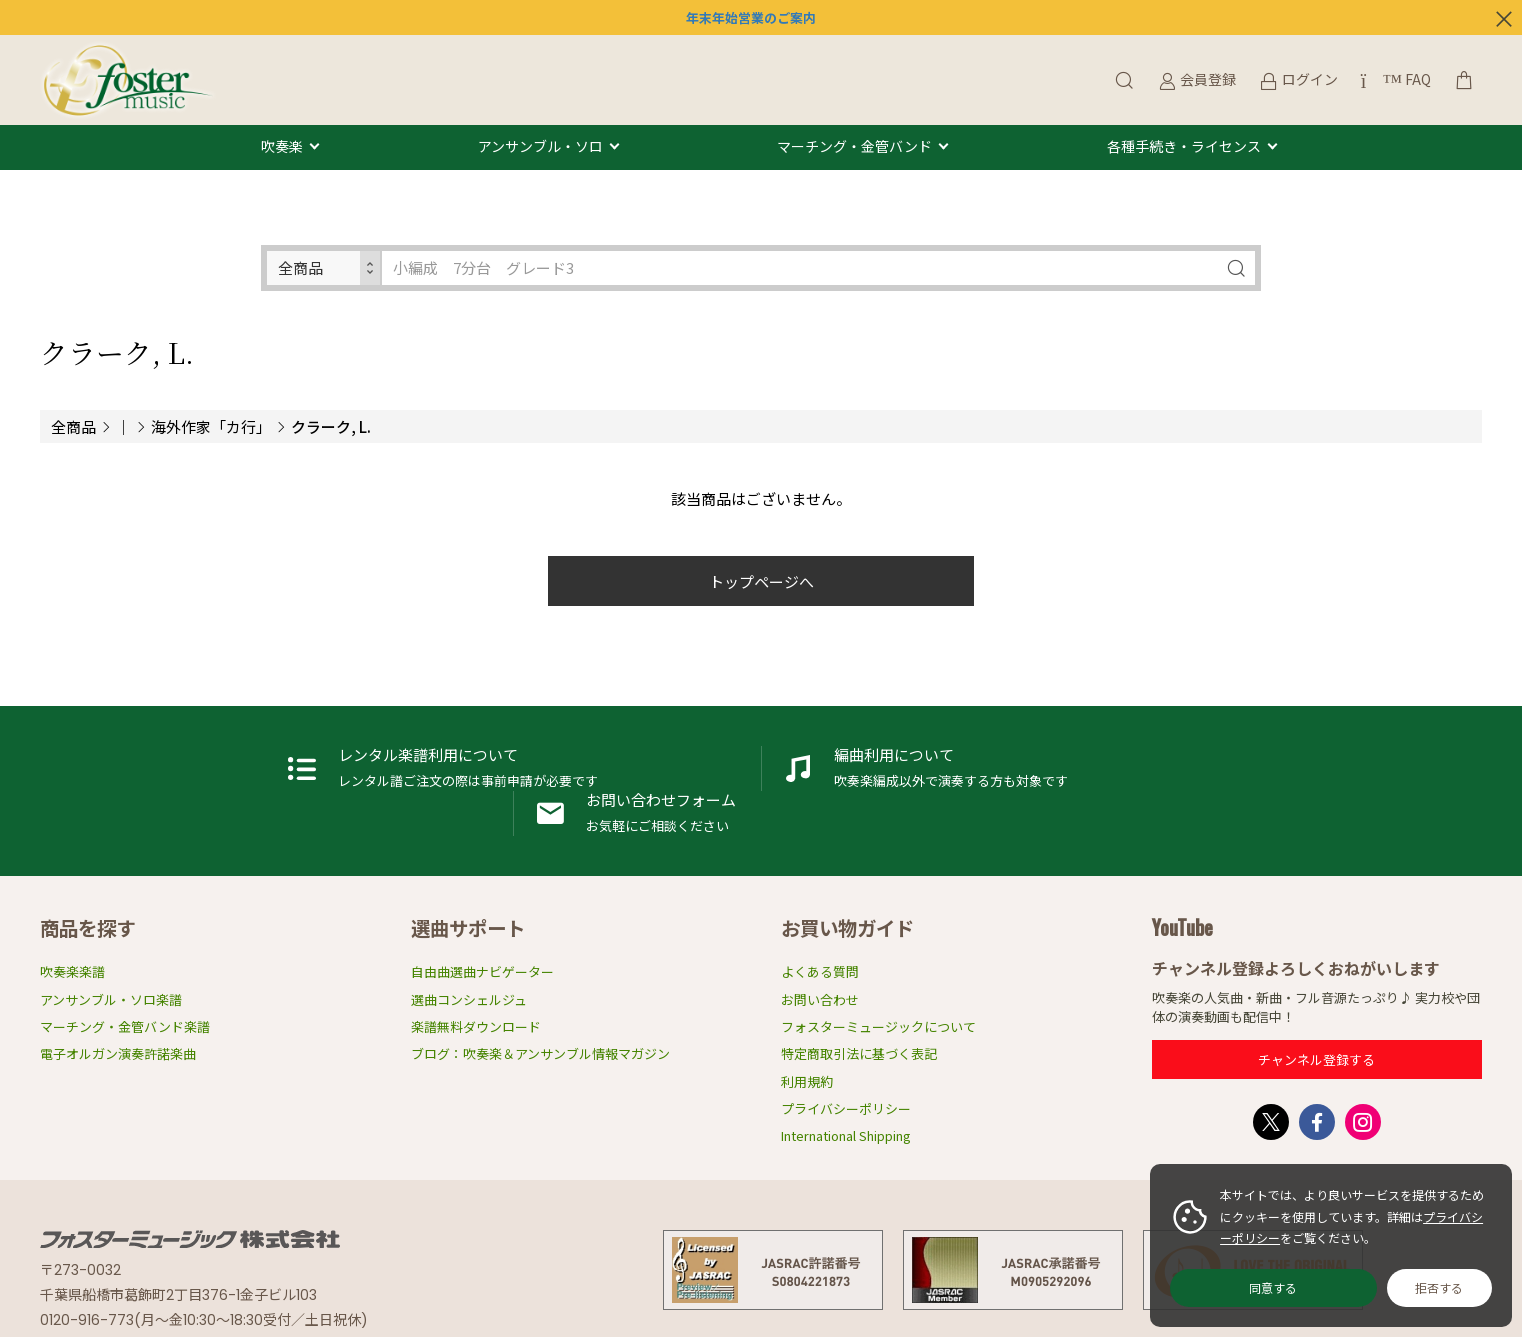 Image resolution: width=1522 pixels, height=1337 pixels. I want to click on 吹奏楽, so click(282, 147).